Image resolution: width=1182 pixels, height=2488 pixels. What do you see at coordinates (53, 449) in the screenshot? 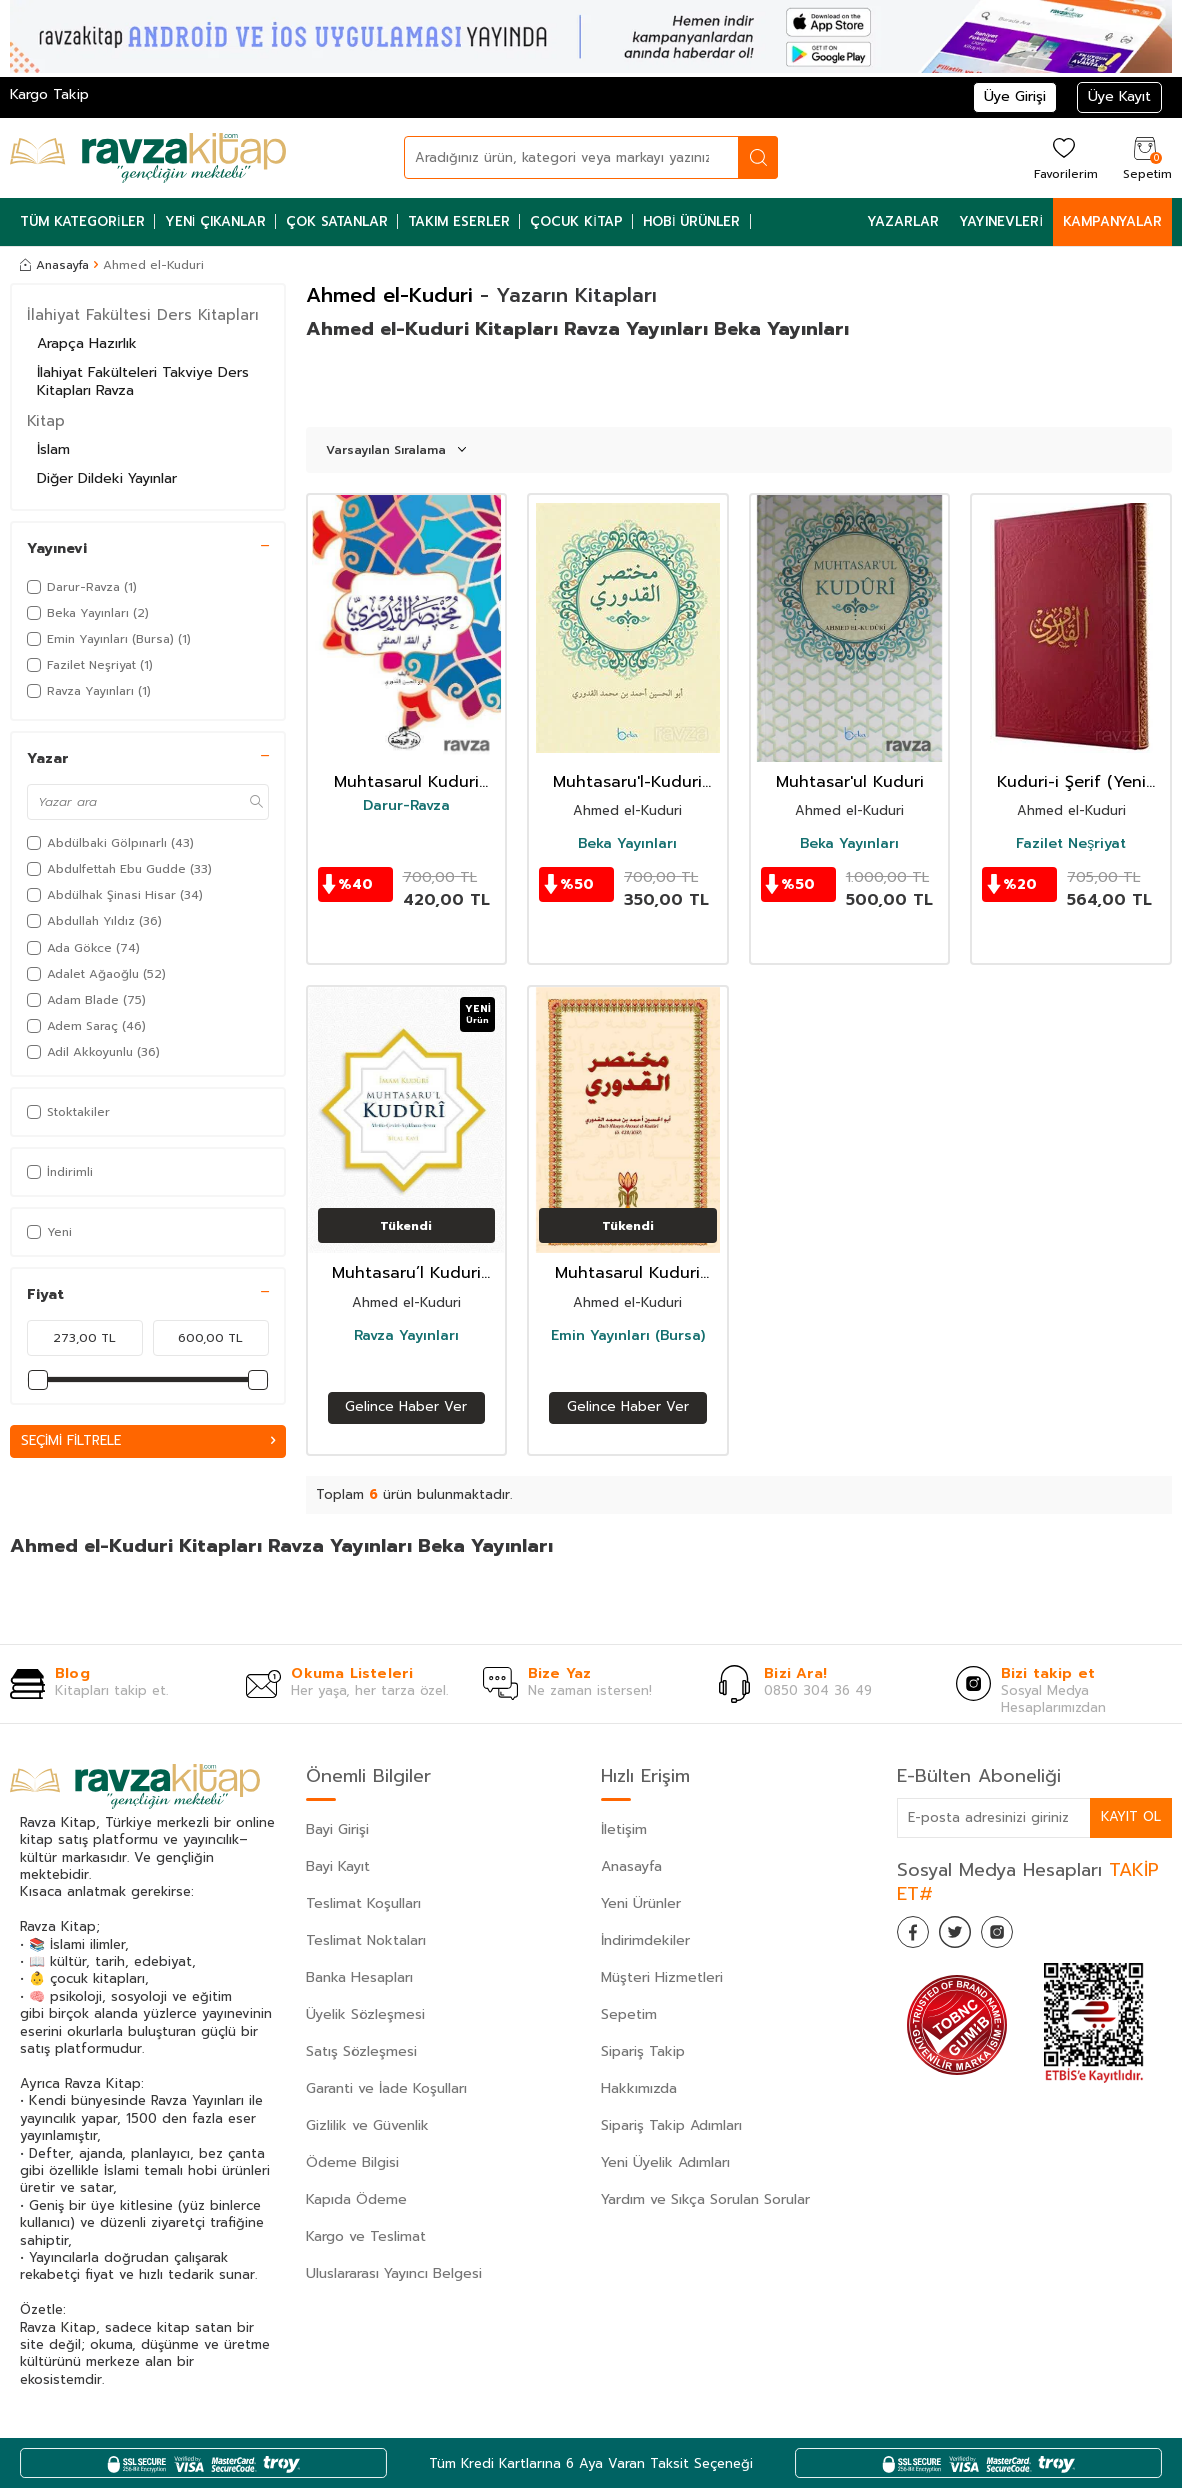
I see `İslam` at bounding box center [53, 449].